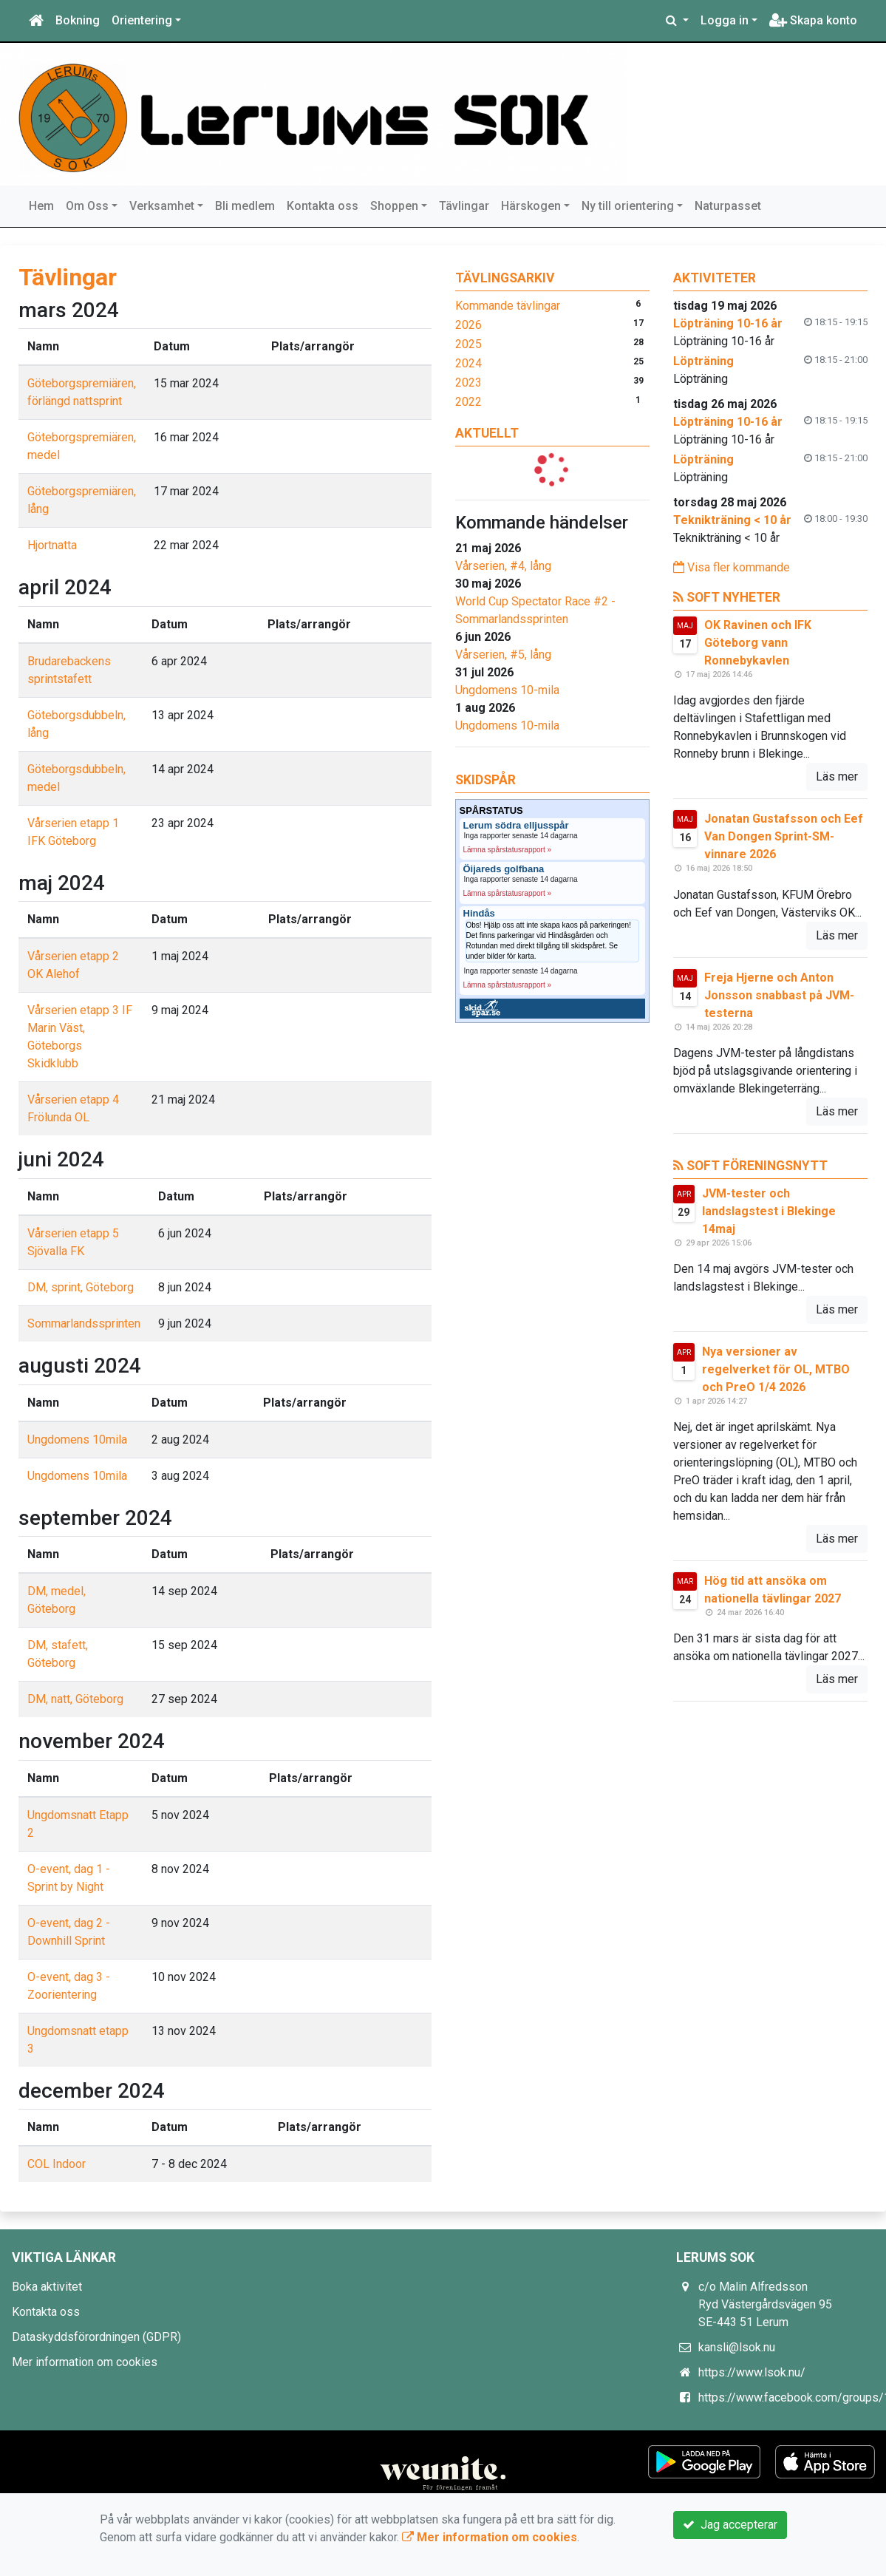 Image resolution: width=886 pixels, height=2576 pixels. What do you see at coordinates (77, 1440) in the screenshot?
I see `Ungdomens 10mila` at bounding box center [77, 1440].